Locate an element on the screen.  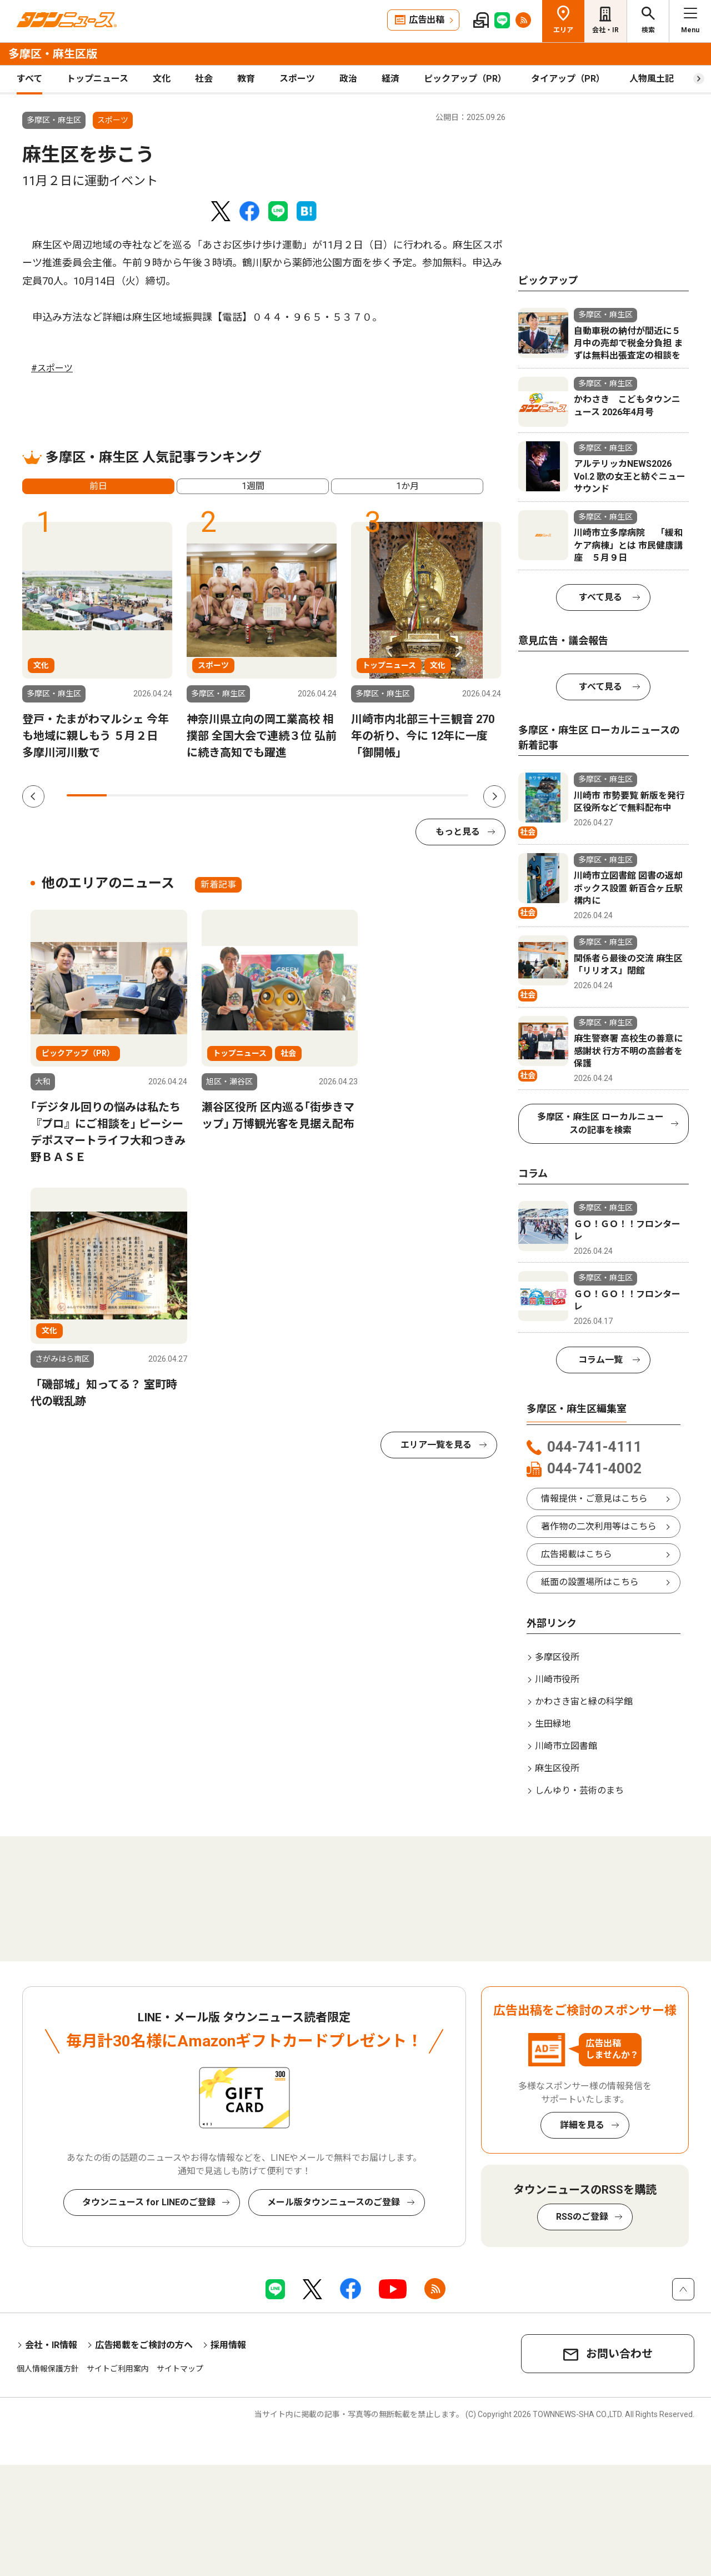
スポーツ is located at coordinates (297, 78).